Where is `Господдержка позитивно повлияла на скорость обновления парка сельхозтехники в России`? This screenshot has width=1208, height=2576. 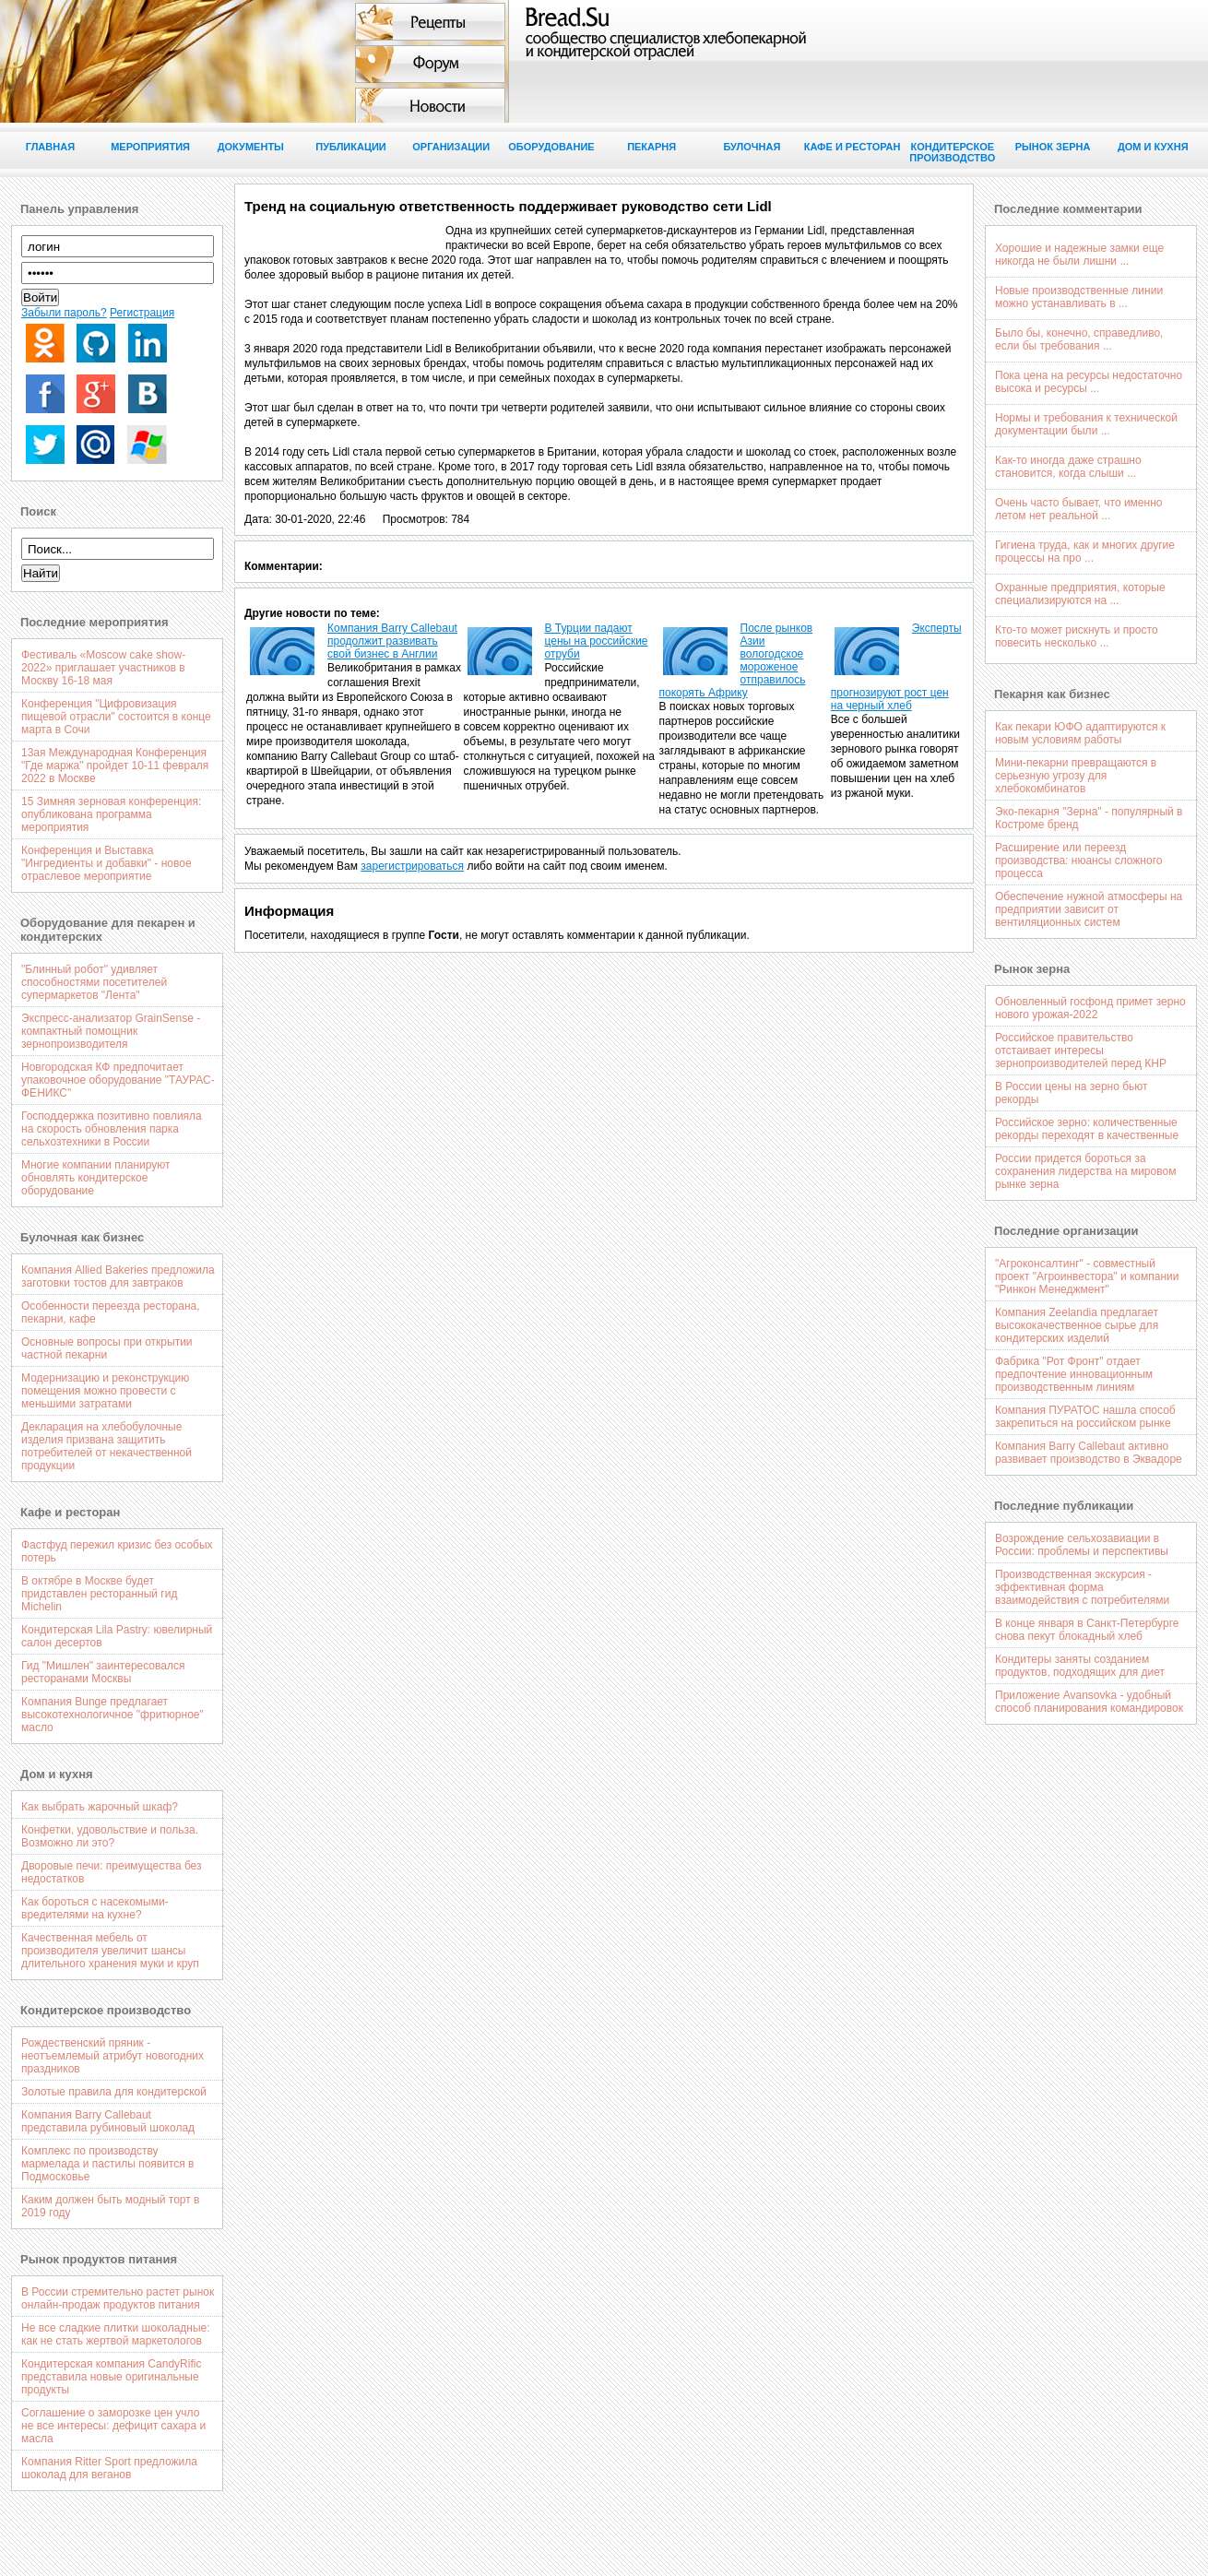 Господдержка позитивно повлияла на скорость обновления парка сельхозтехники в России is located at coordinates (111, 1129).